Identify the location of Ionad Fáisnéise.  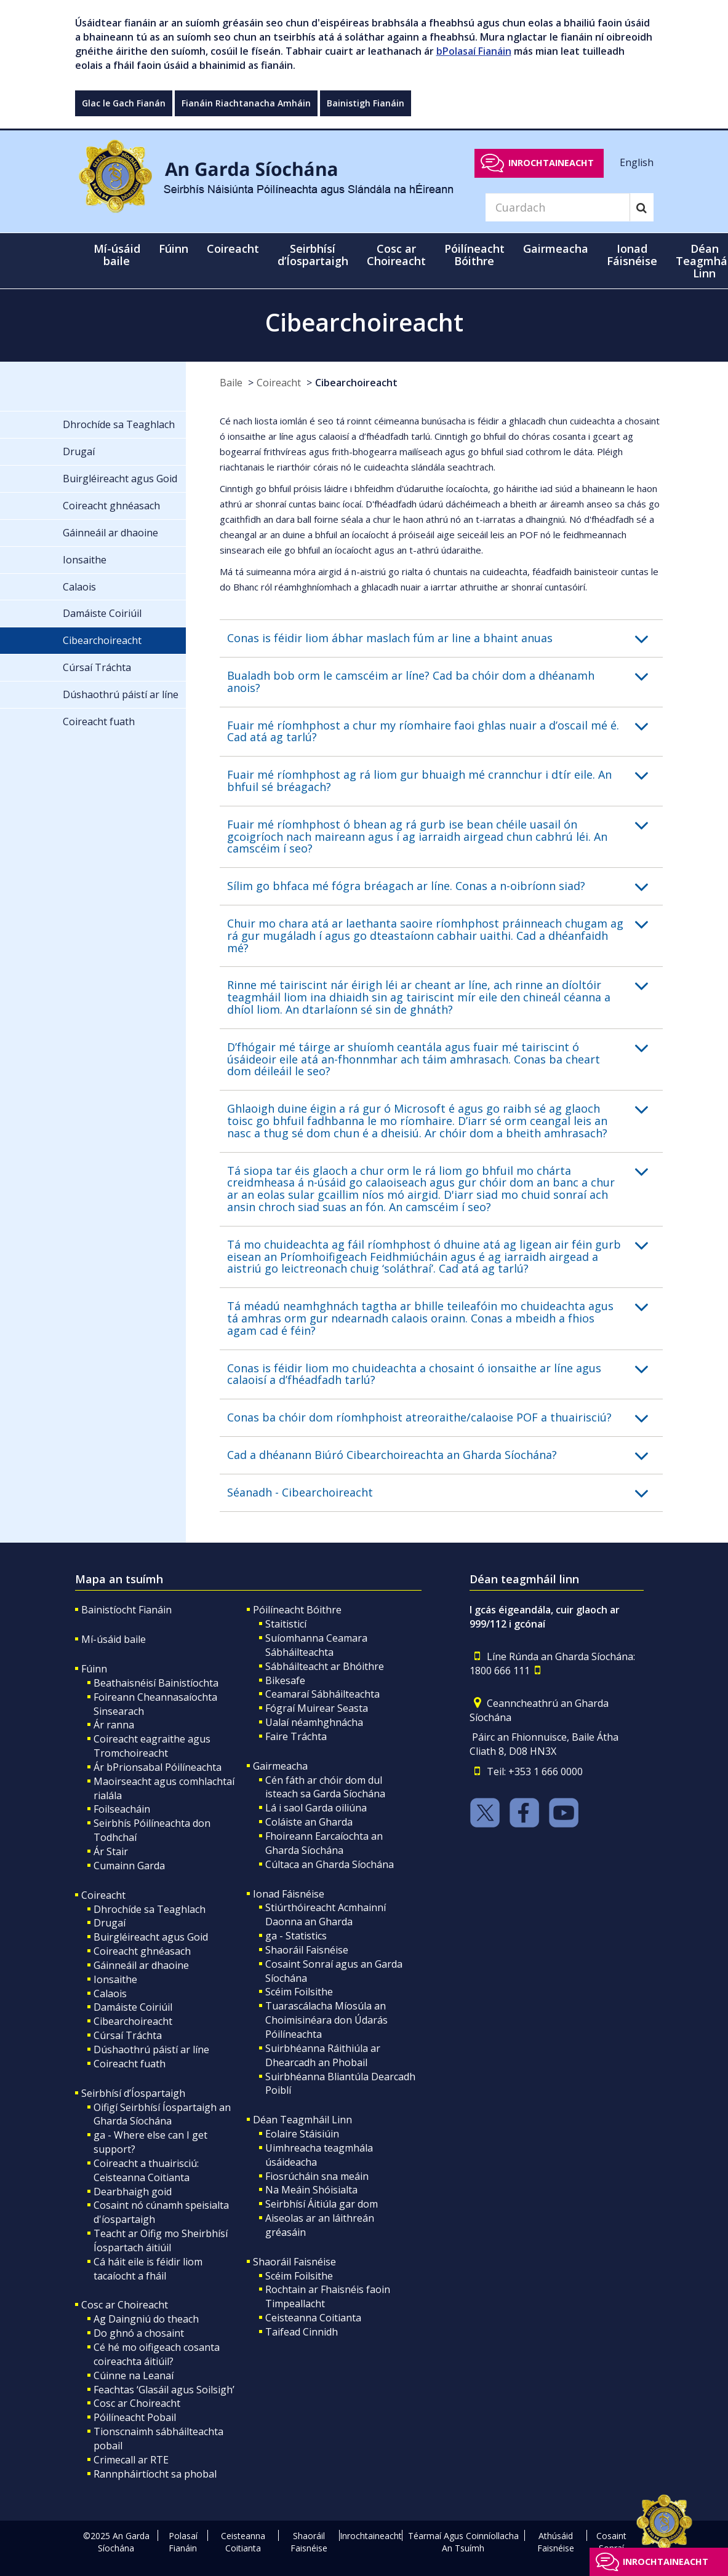
(288, 1894).